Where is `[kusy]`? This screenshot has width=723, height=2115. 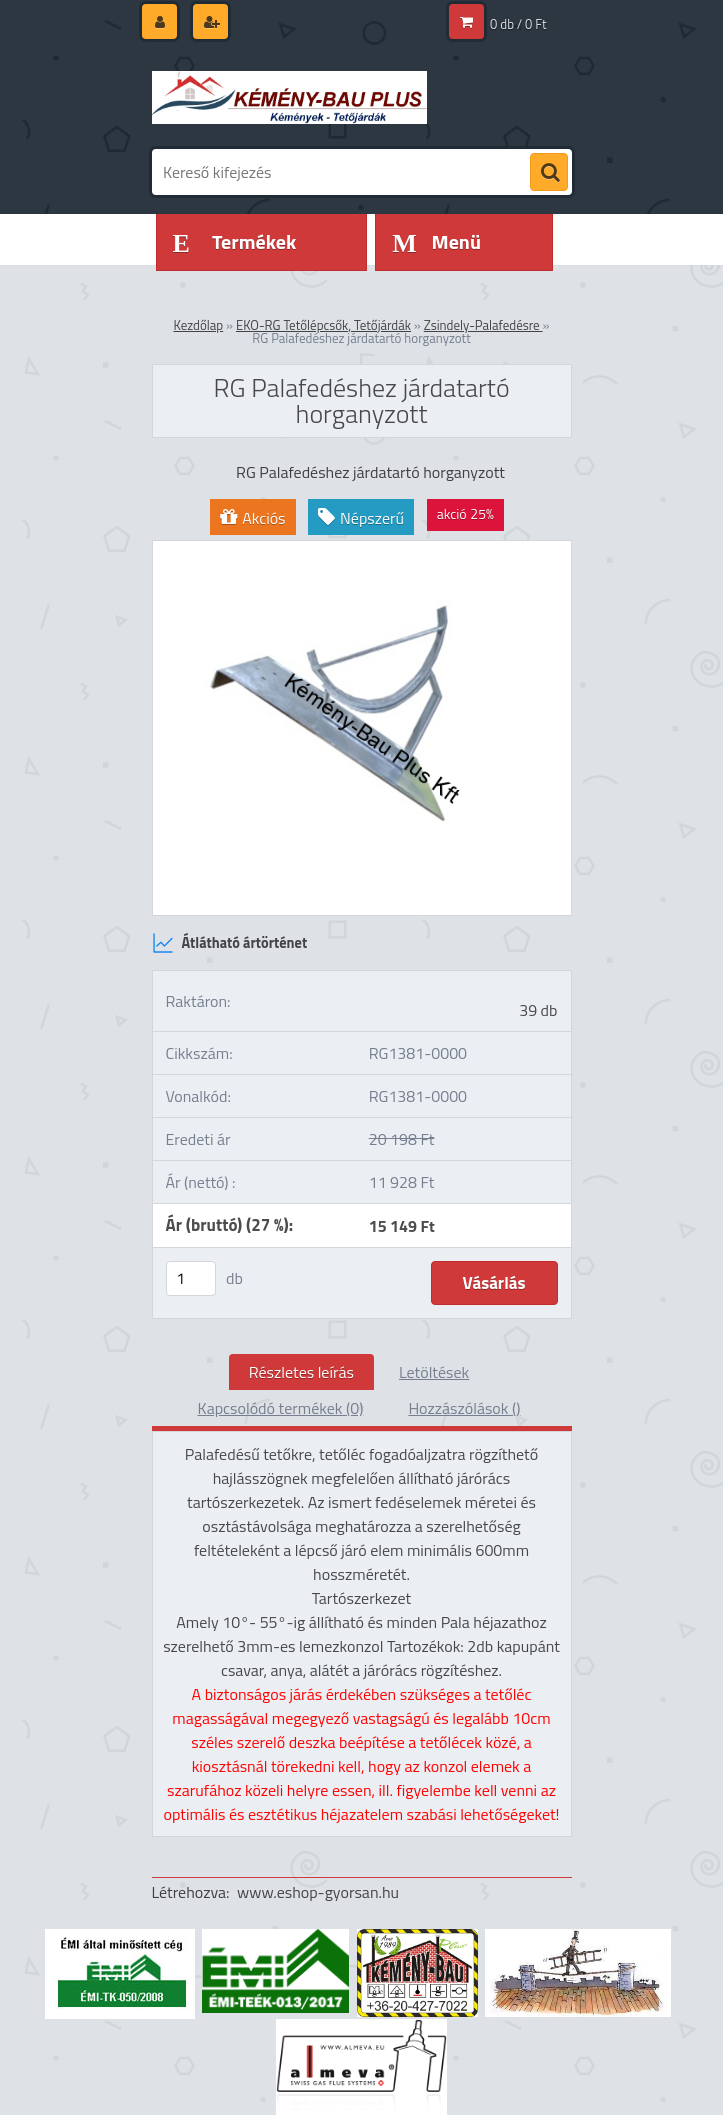
[kusy] is located at coordinates (191, 1278).